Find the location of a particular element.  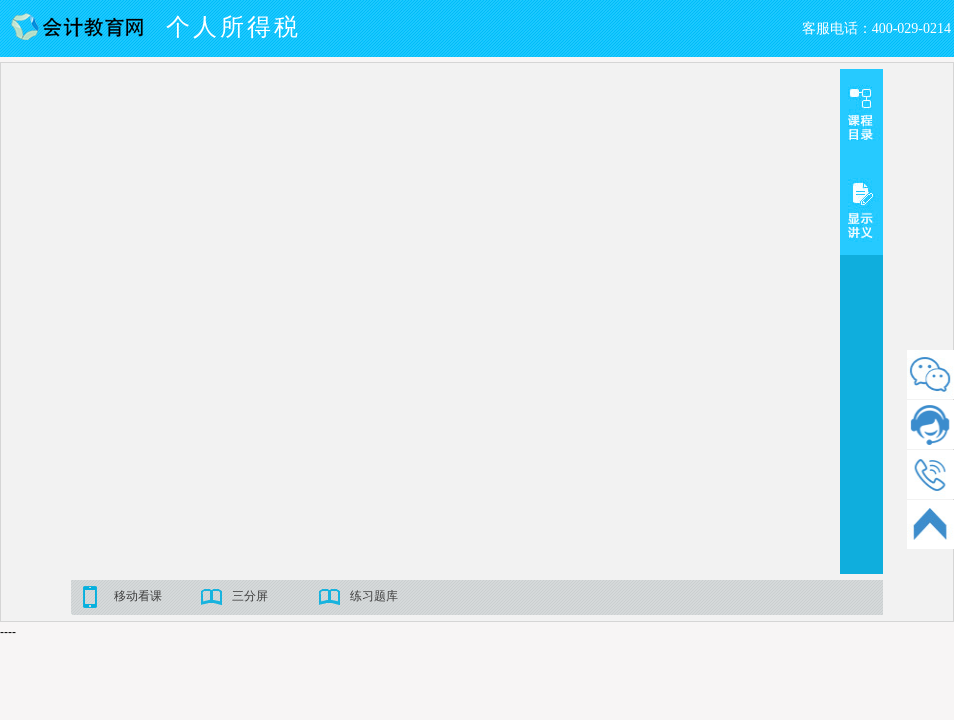

三分屏 is located at coordinates (250, 596).